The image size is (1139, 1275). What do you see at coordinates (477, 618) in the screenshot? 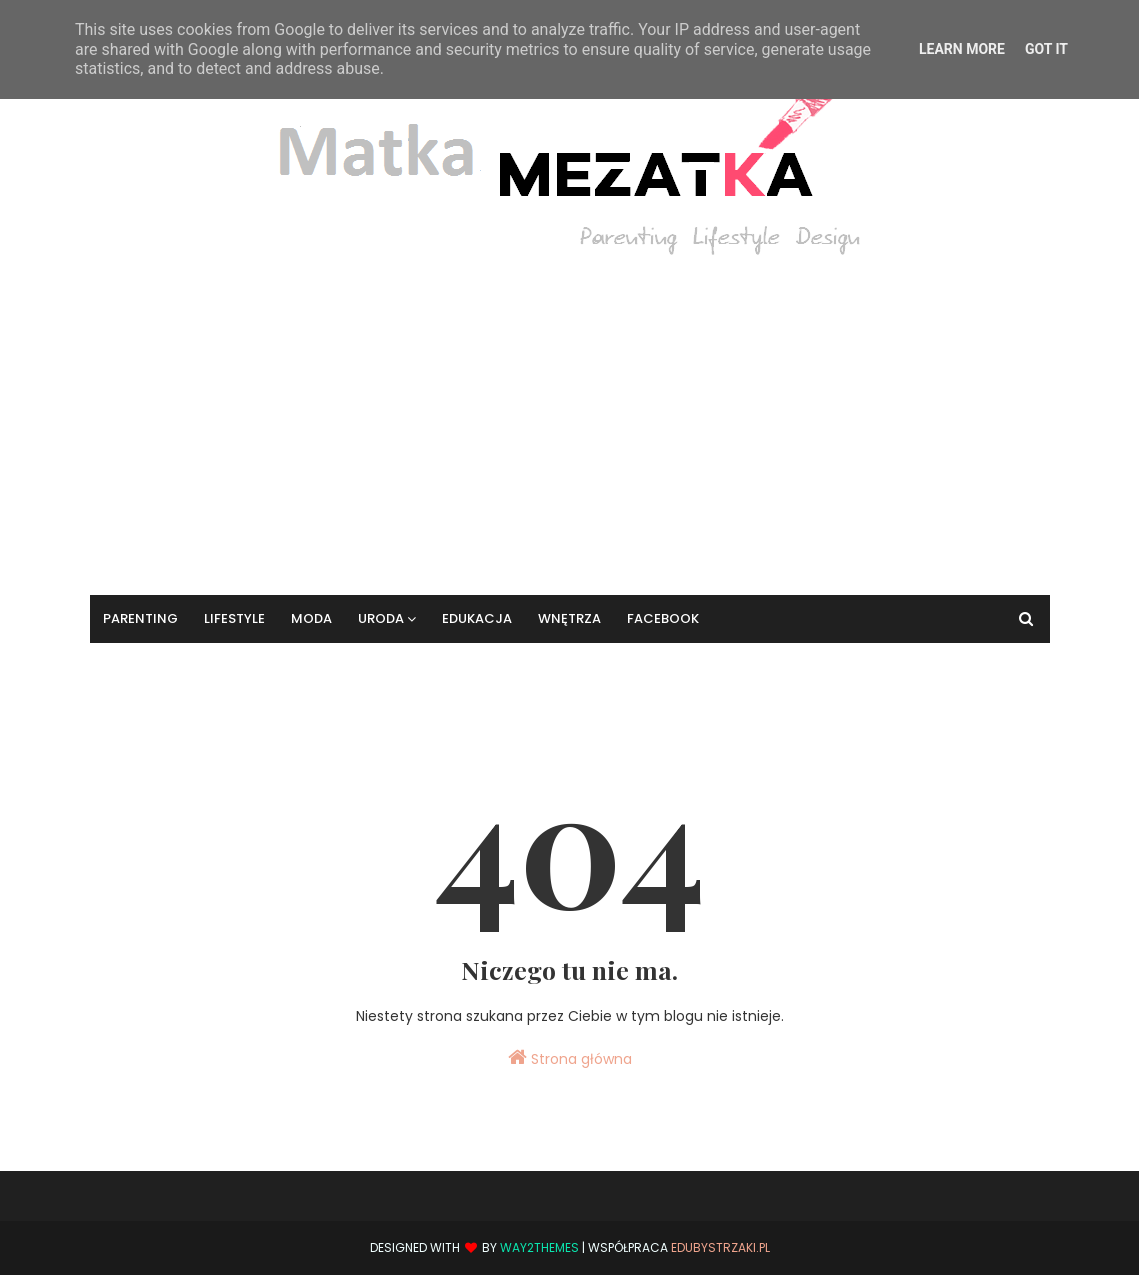
I see `Edukacja [menuitem]` at bounding box center [477, 618].